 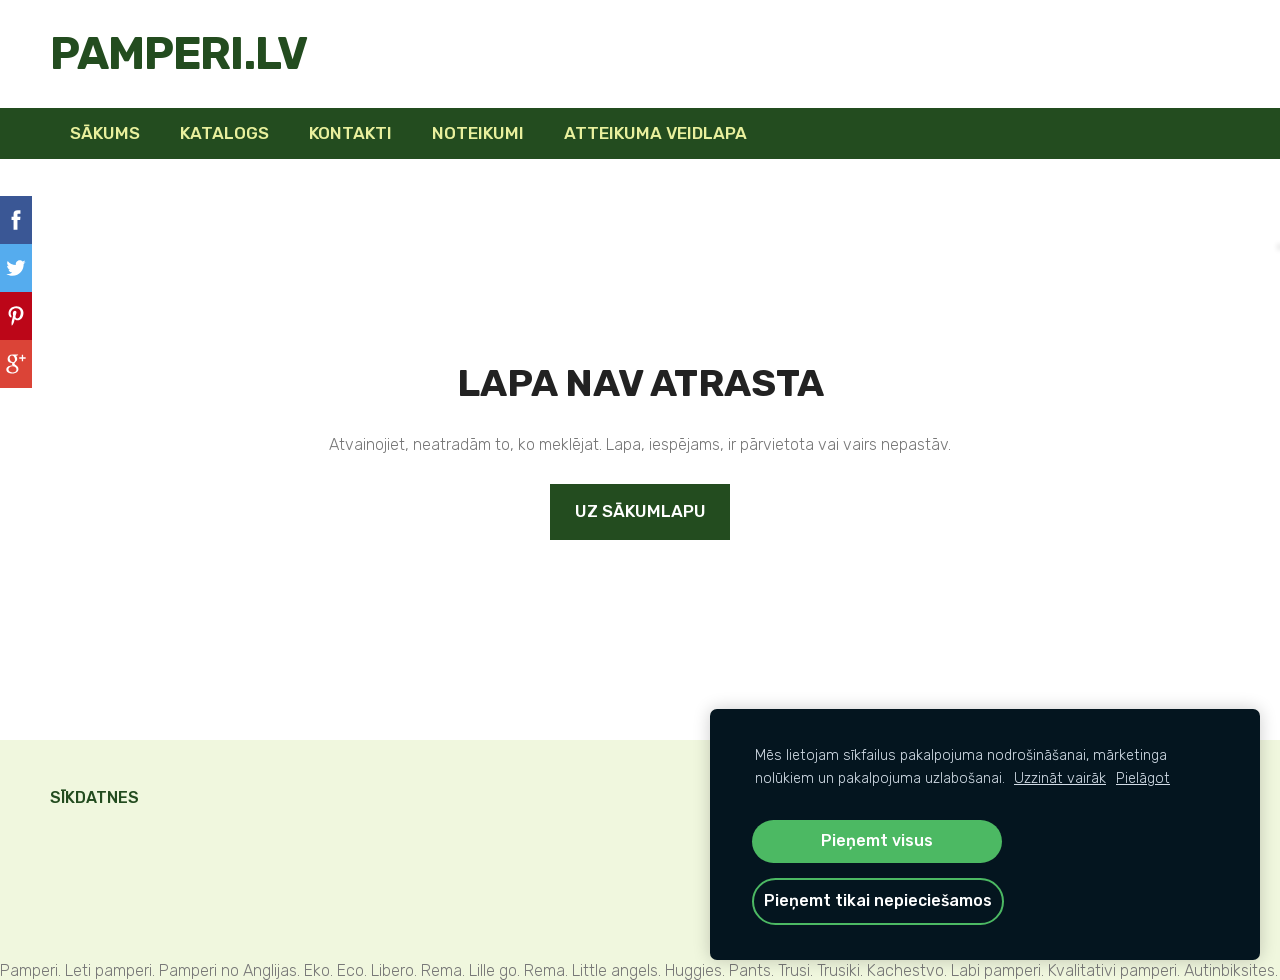 What do you see at coordinates (640, 511) in the screenshot?
I see `Uz sākumlapu` at bounding box center [640, 511].